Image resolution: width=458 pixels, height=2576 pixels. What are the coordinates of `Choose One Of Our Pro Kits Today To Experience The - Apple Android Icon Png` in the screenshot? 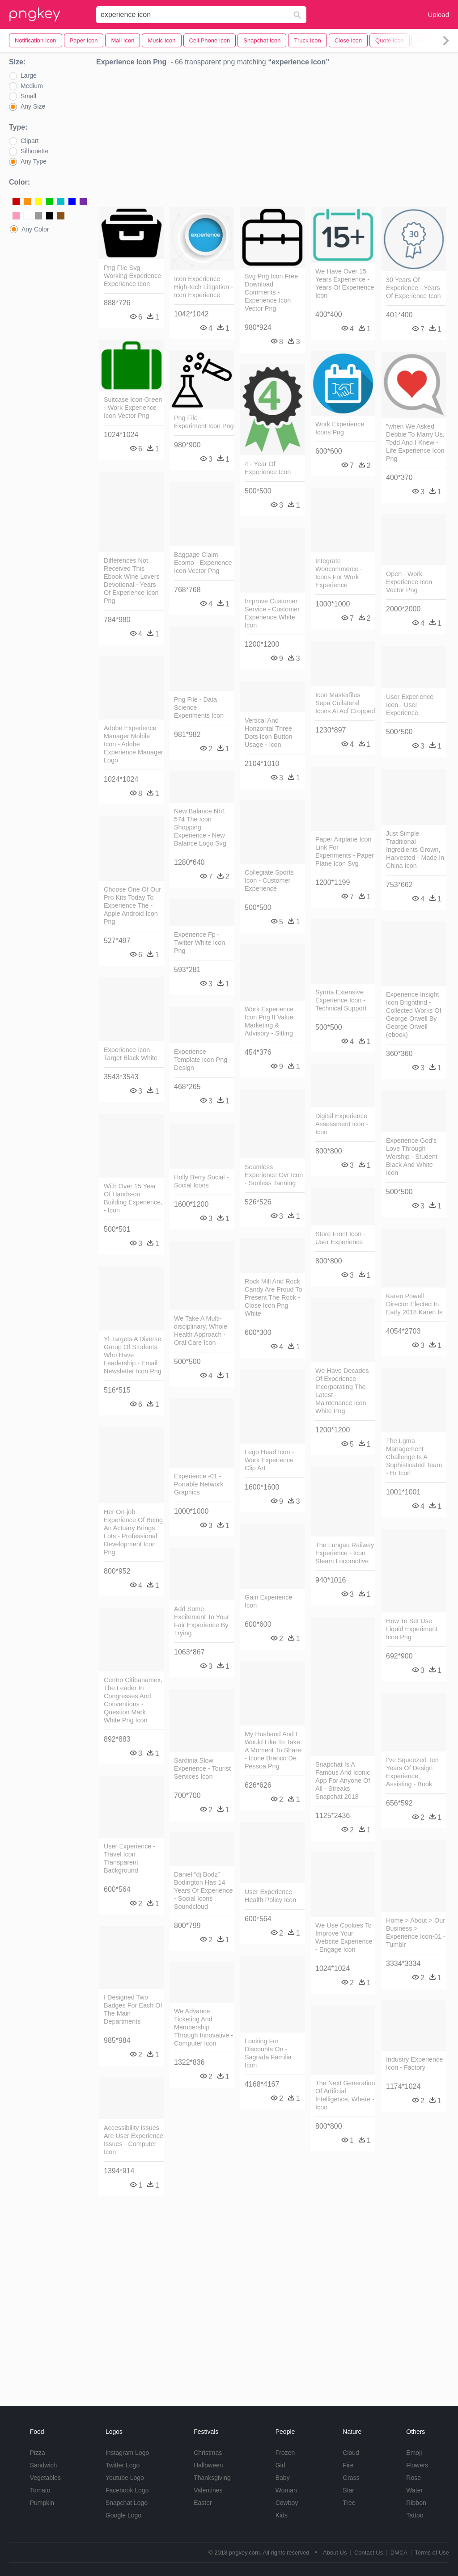 It's located at (132, 905).